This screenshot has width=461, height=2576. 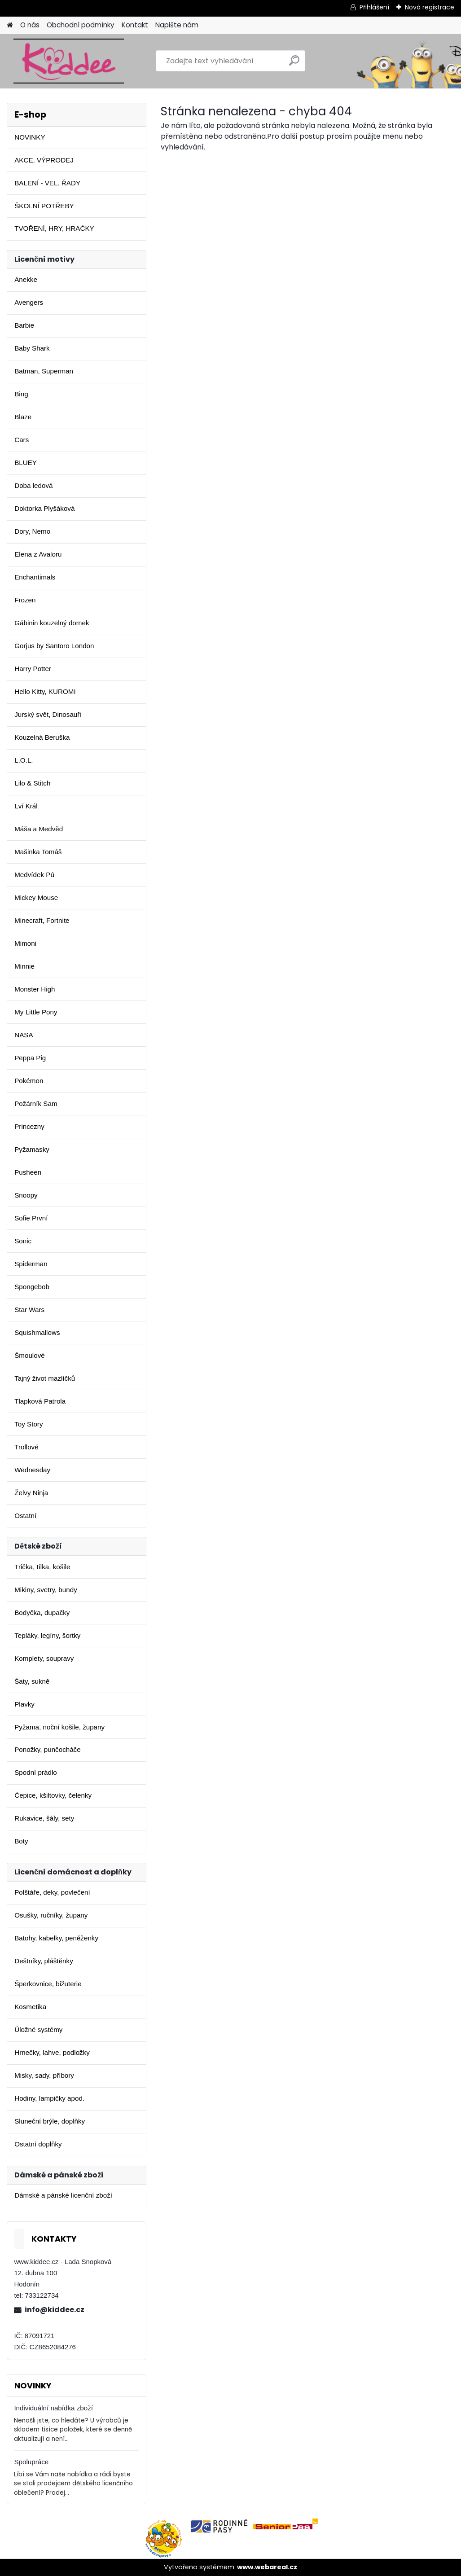 What do you see at coordinates (53, 1795) in the screenshot?
I see `Čepice, kšiltovky, čelenky` at bounding box center [53, 1795].